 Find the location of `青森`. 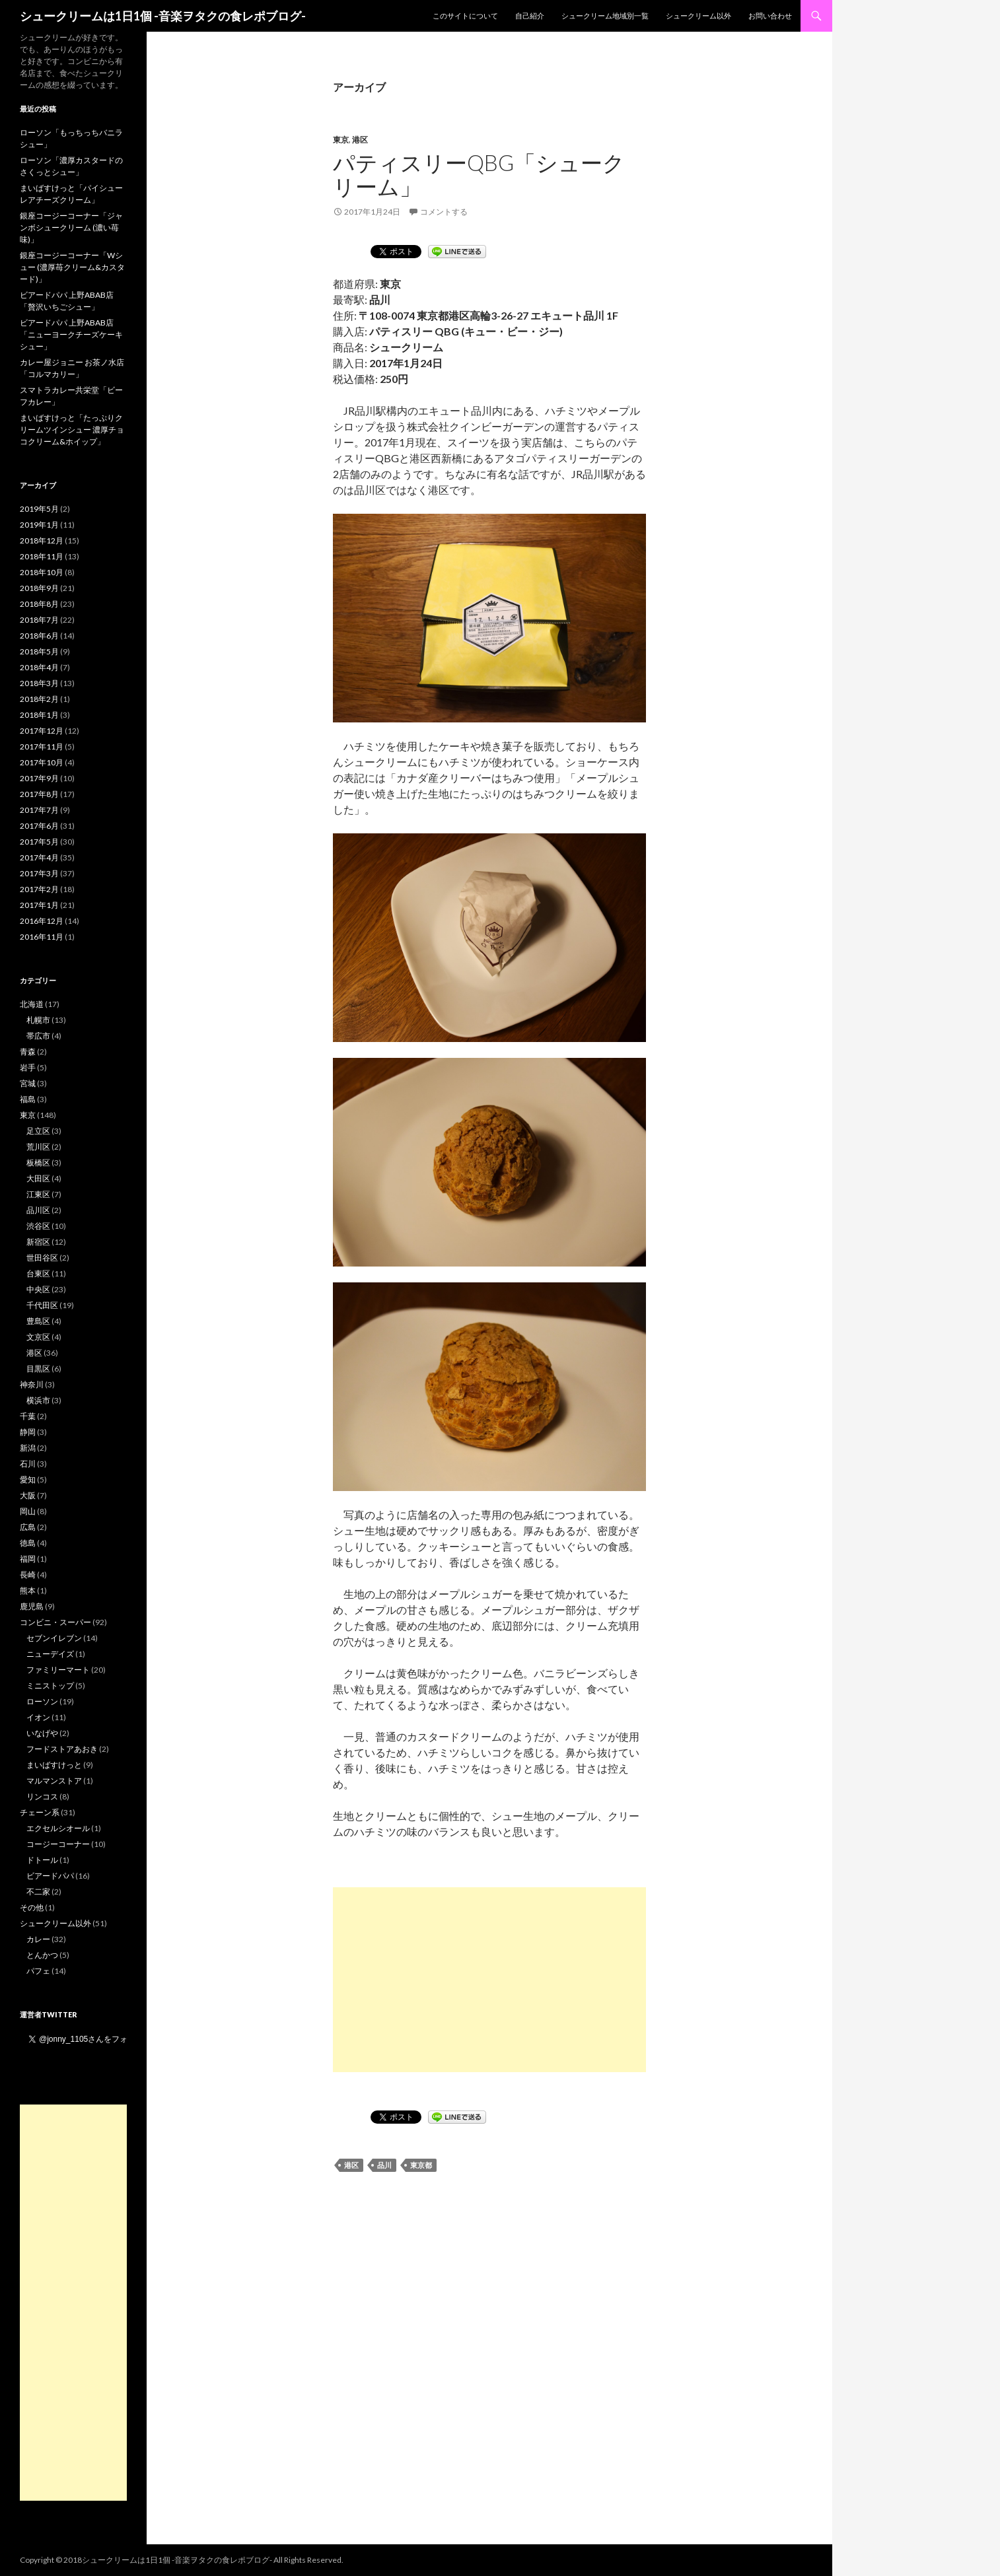

青森 is located at coordinates (28, 1052).